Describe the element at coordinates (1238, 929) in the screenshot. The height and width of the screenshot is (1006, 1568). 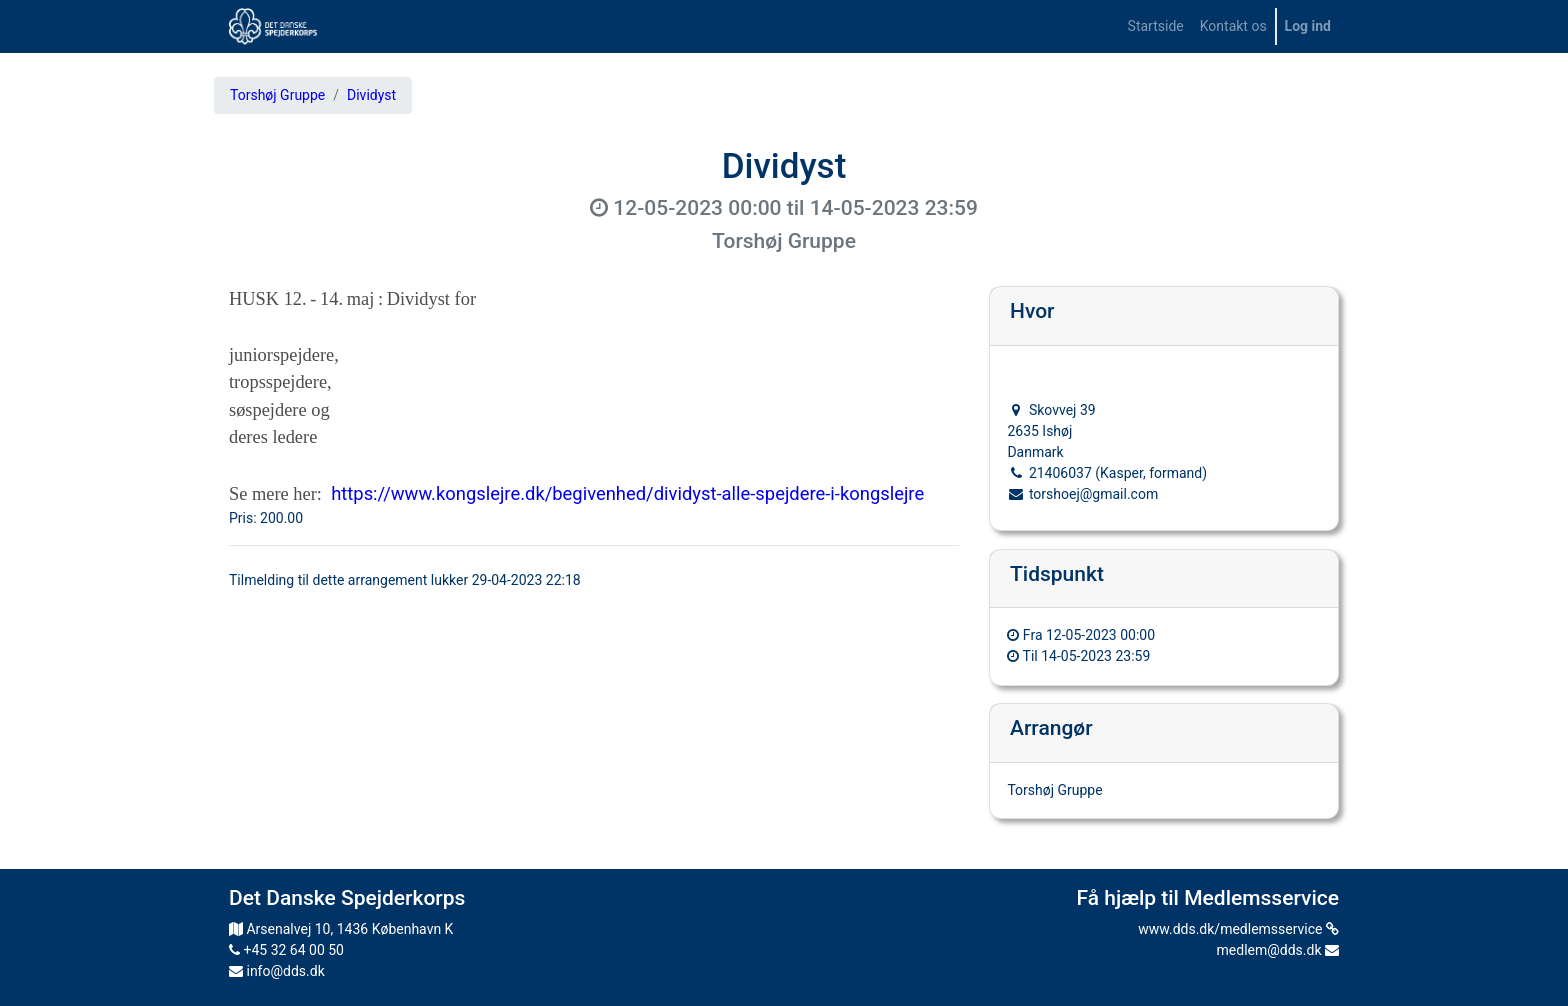
I see `www.dds.dk/medlemsservice` at that location.